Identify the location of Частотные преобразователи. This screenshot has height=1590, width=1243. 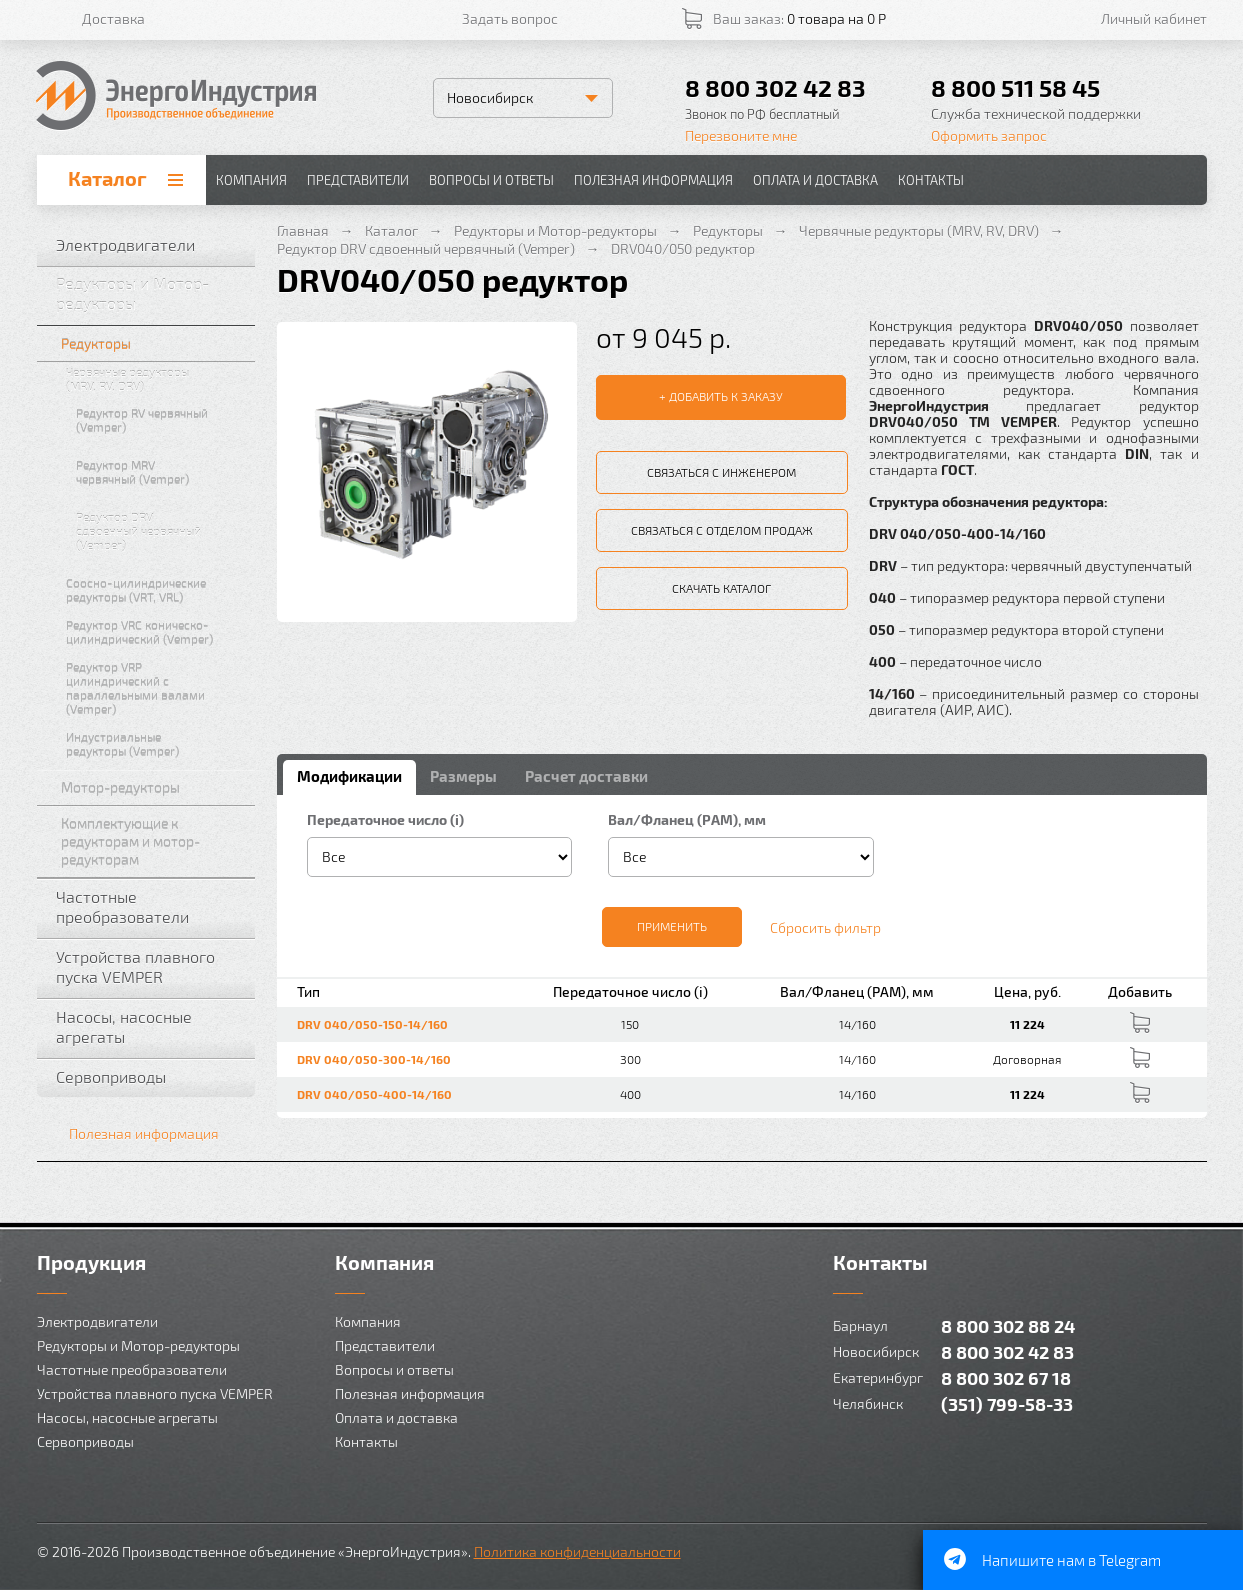
(151, 906).